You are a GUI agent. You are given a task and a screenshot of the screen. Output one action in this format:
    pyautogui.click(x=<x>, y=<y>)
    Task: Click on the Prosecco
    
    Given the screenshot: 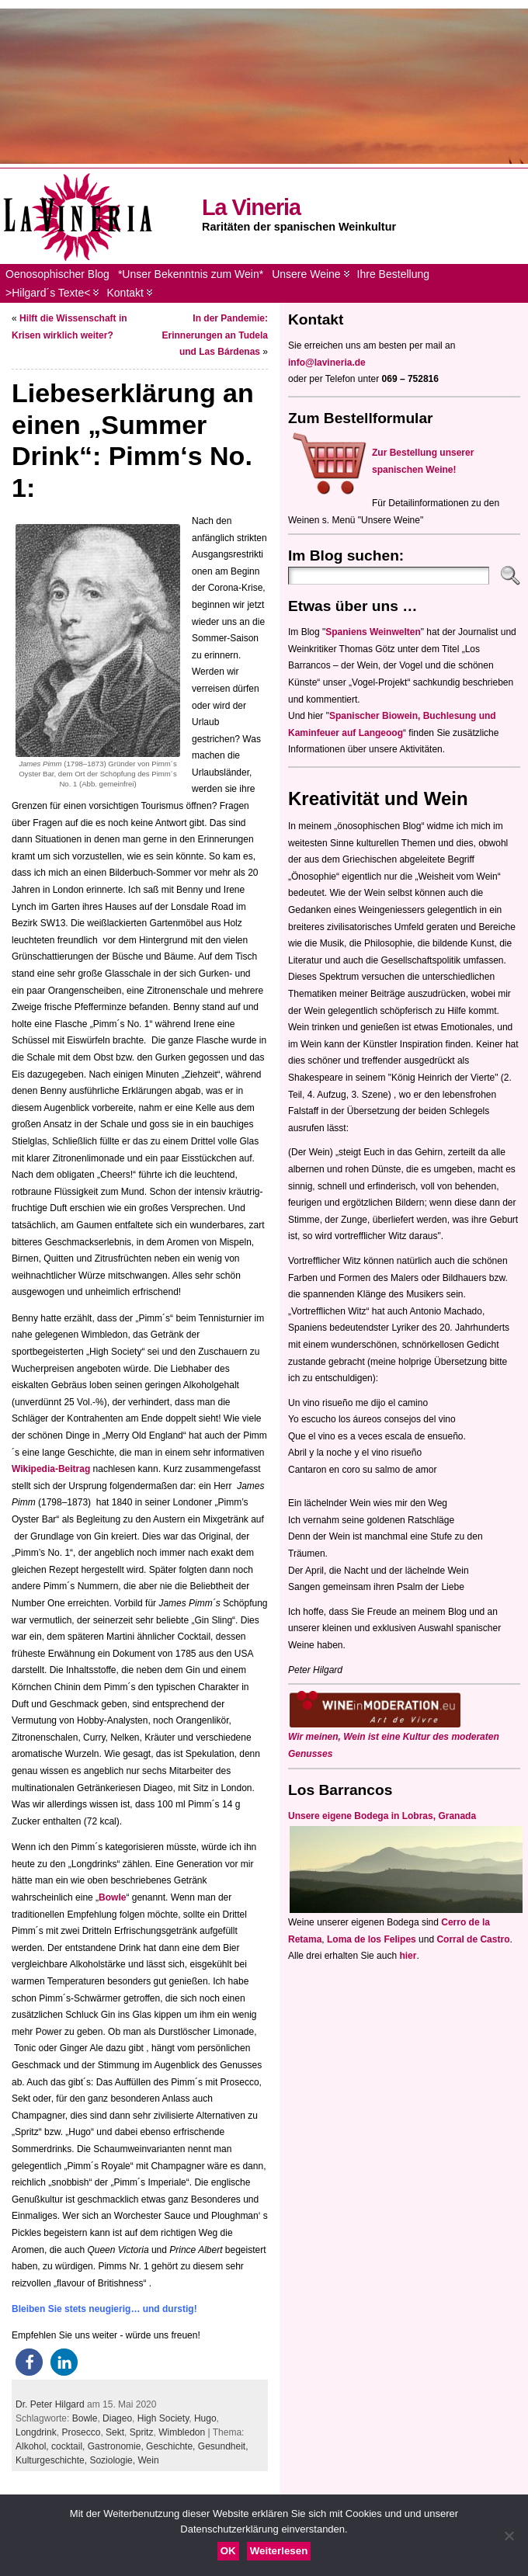 What is the action you would take?
    pyautogui.click(x=80, y=2432)
    